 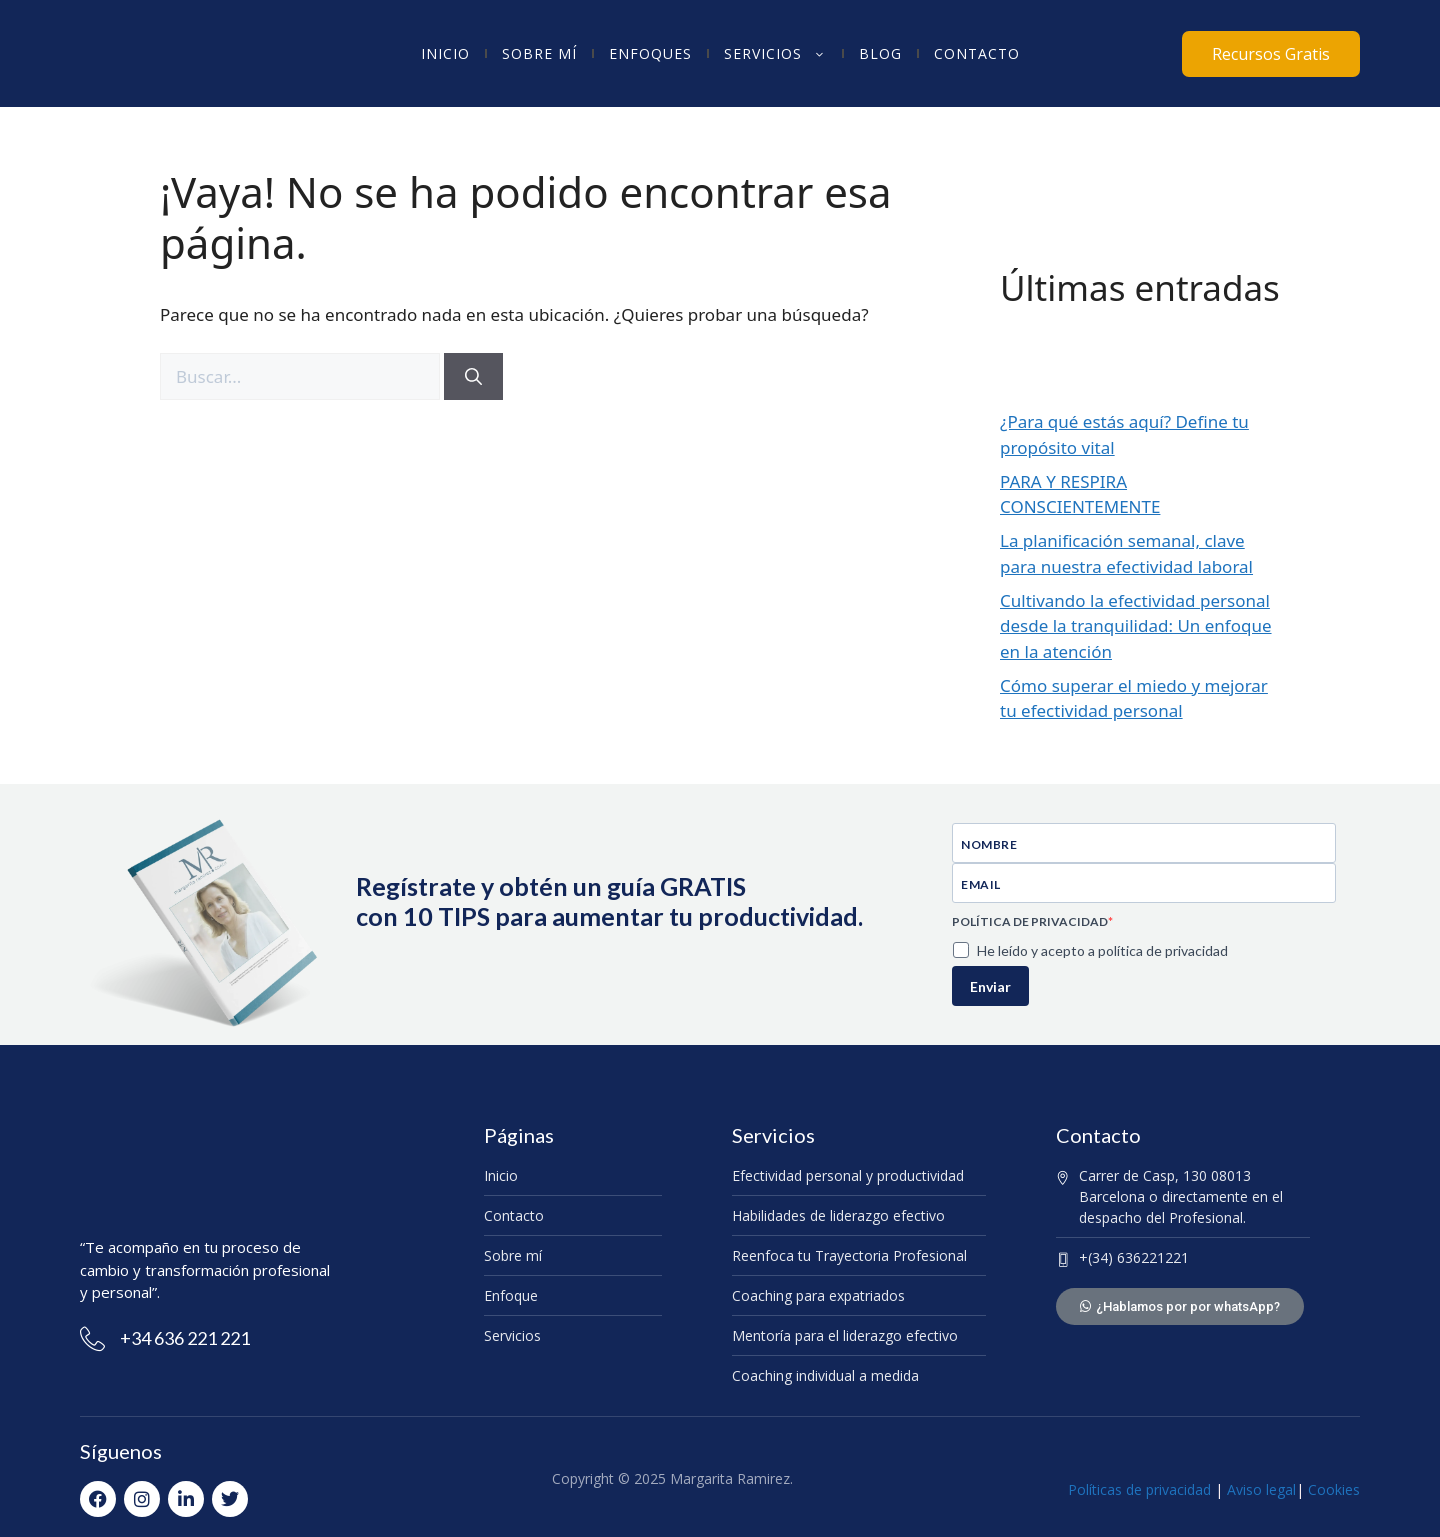 I want to click on Blog, so click(x=880, y=53).